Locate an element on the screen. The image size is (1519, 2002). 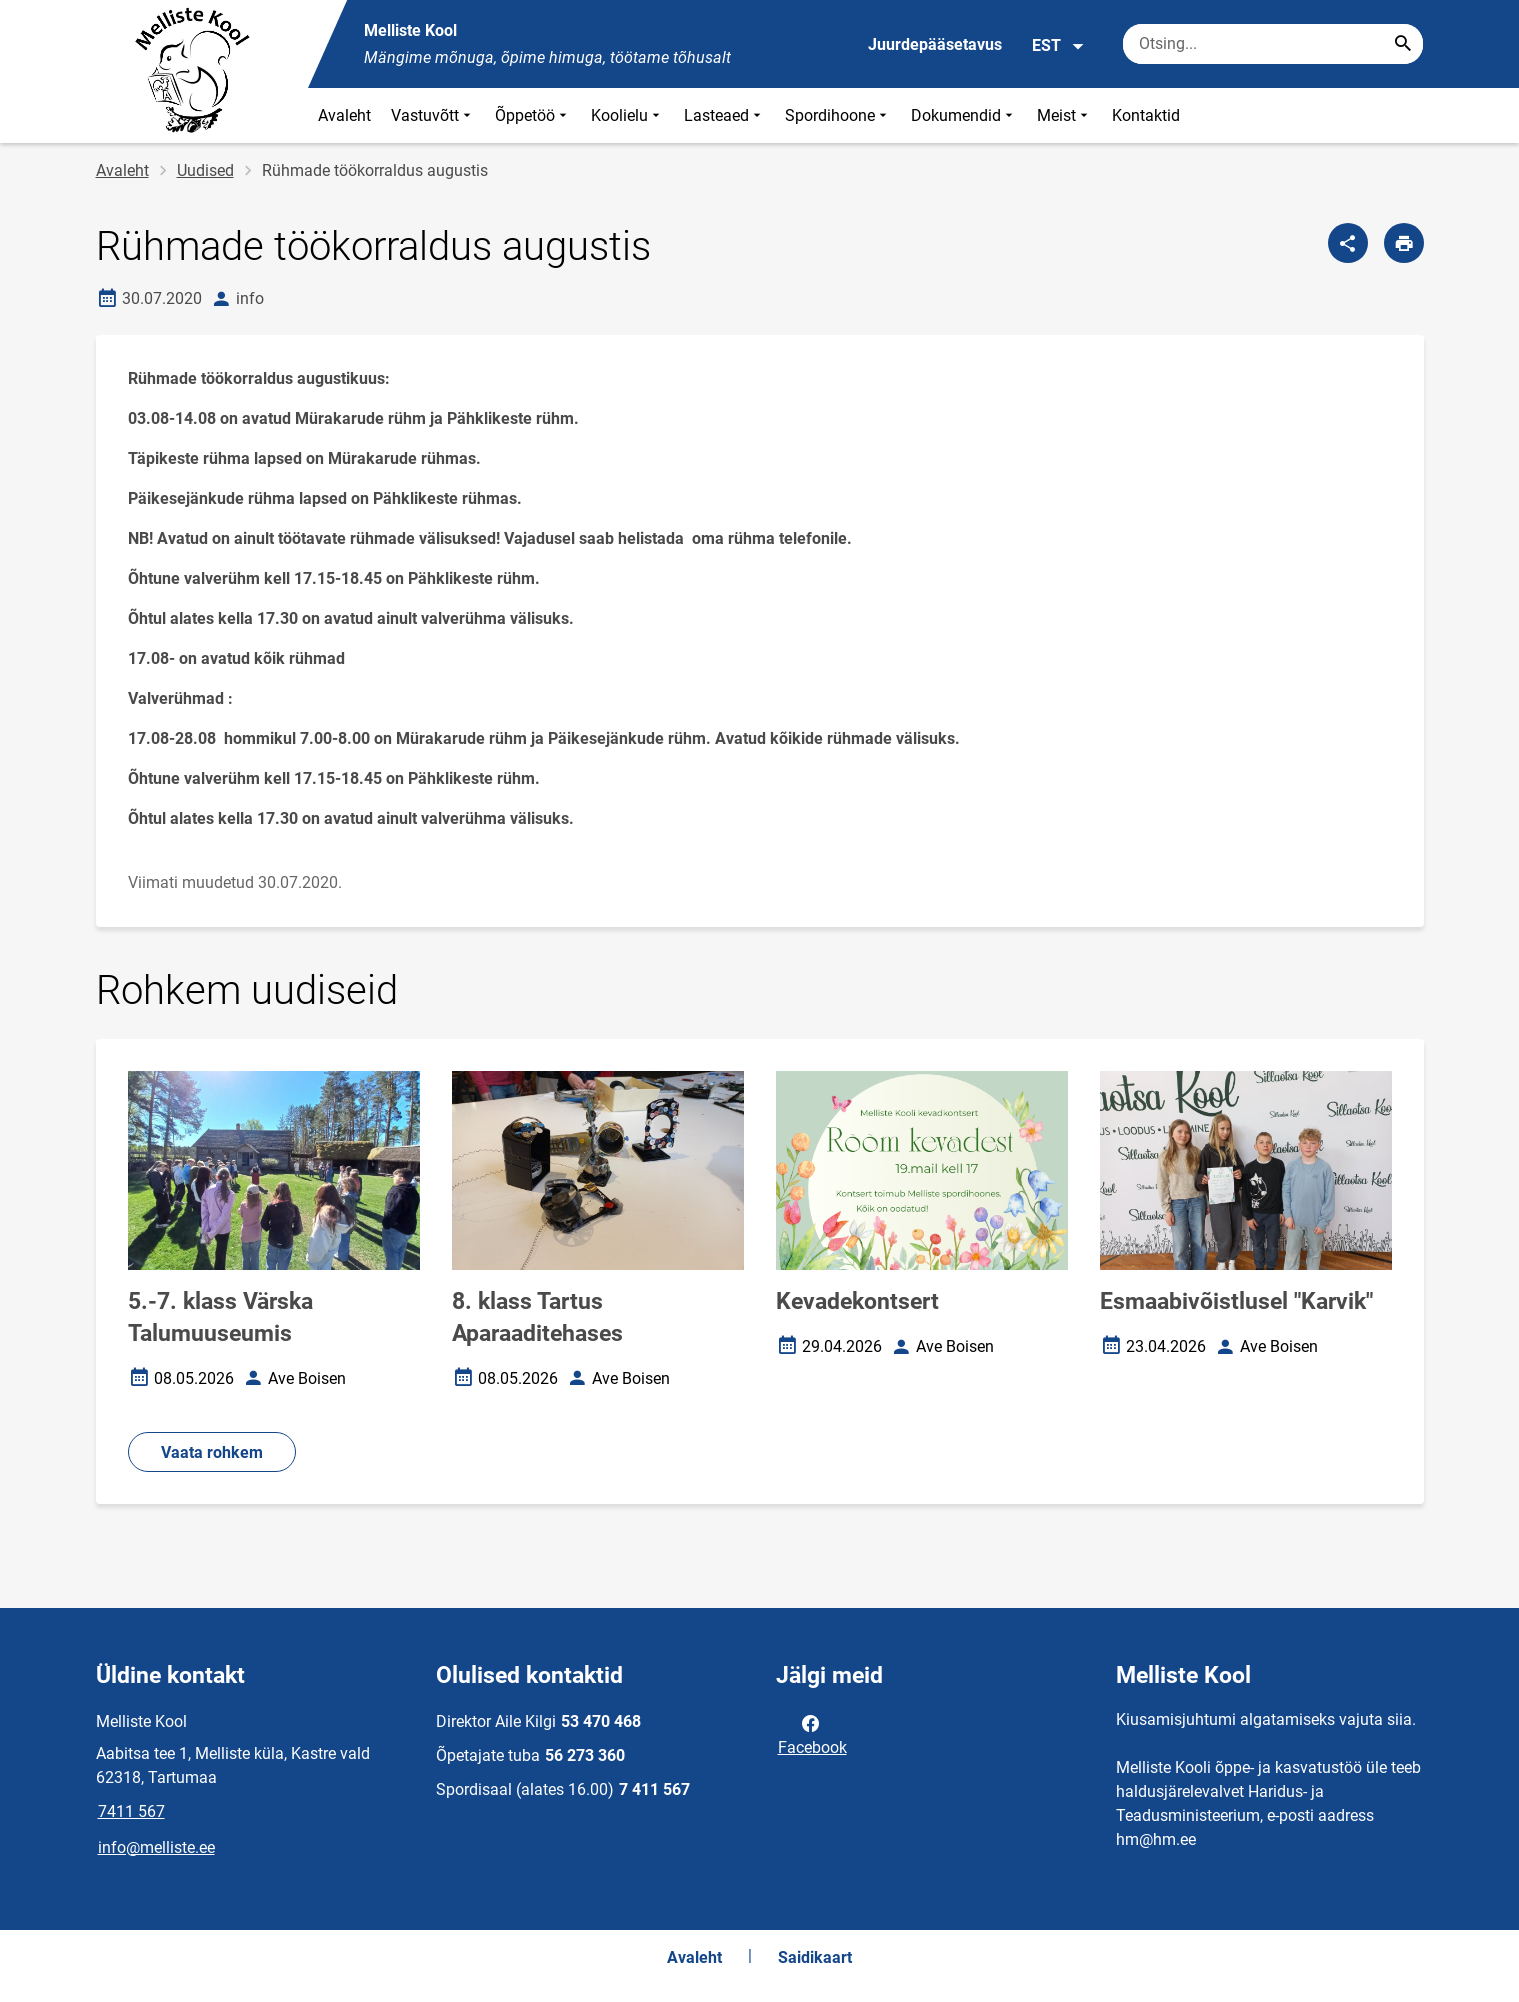
Avaleht is located at coordinates (344, 115).